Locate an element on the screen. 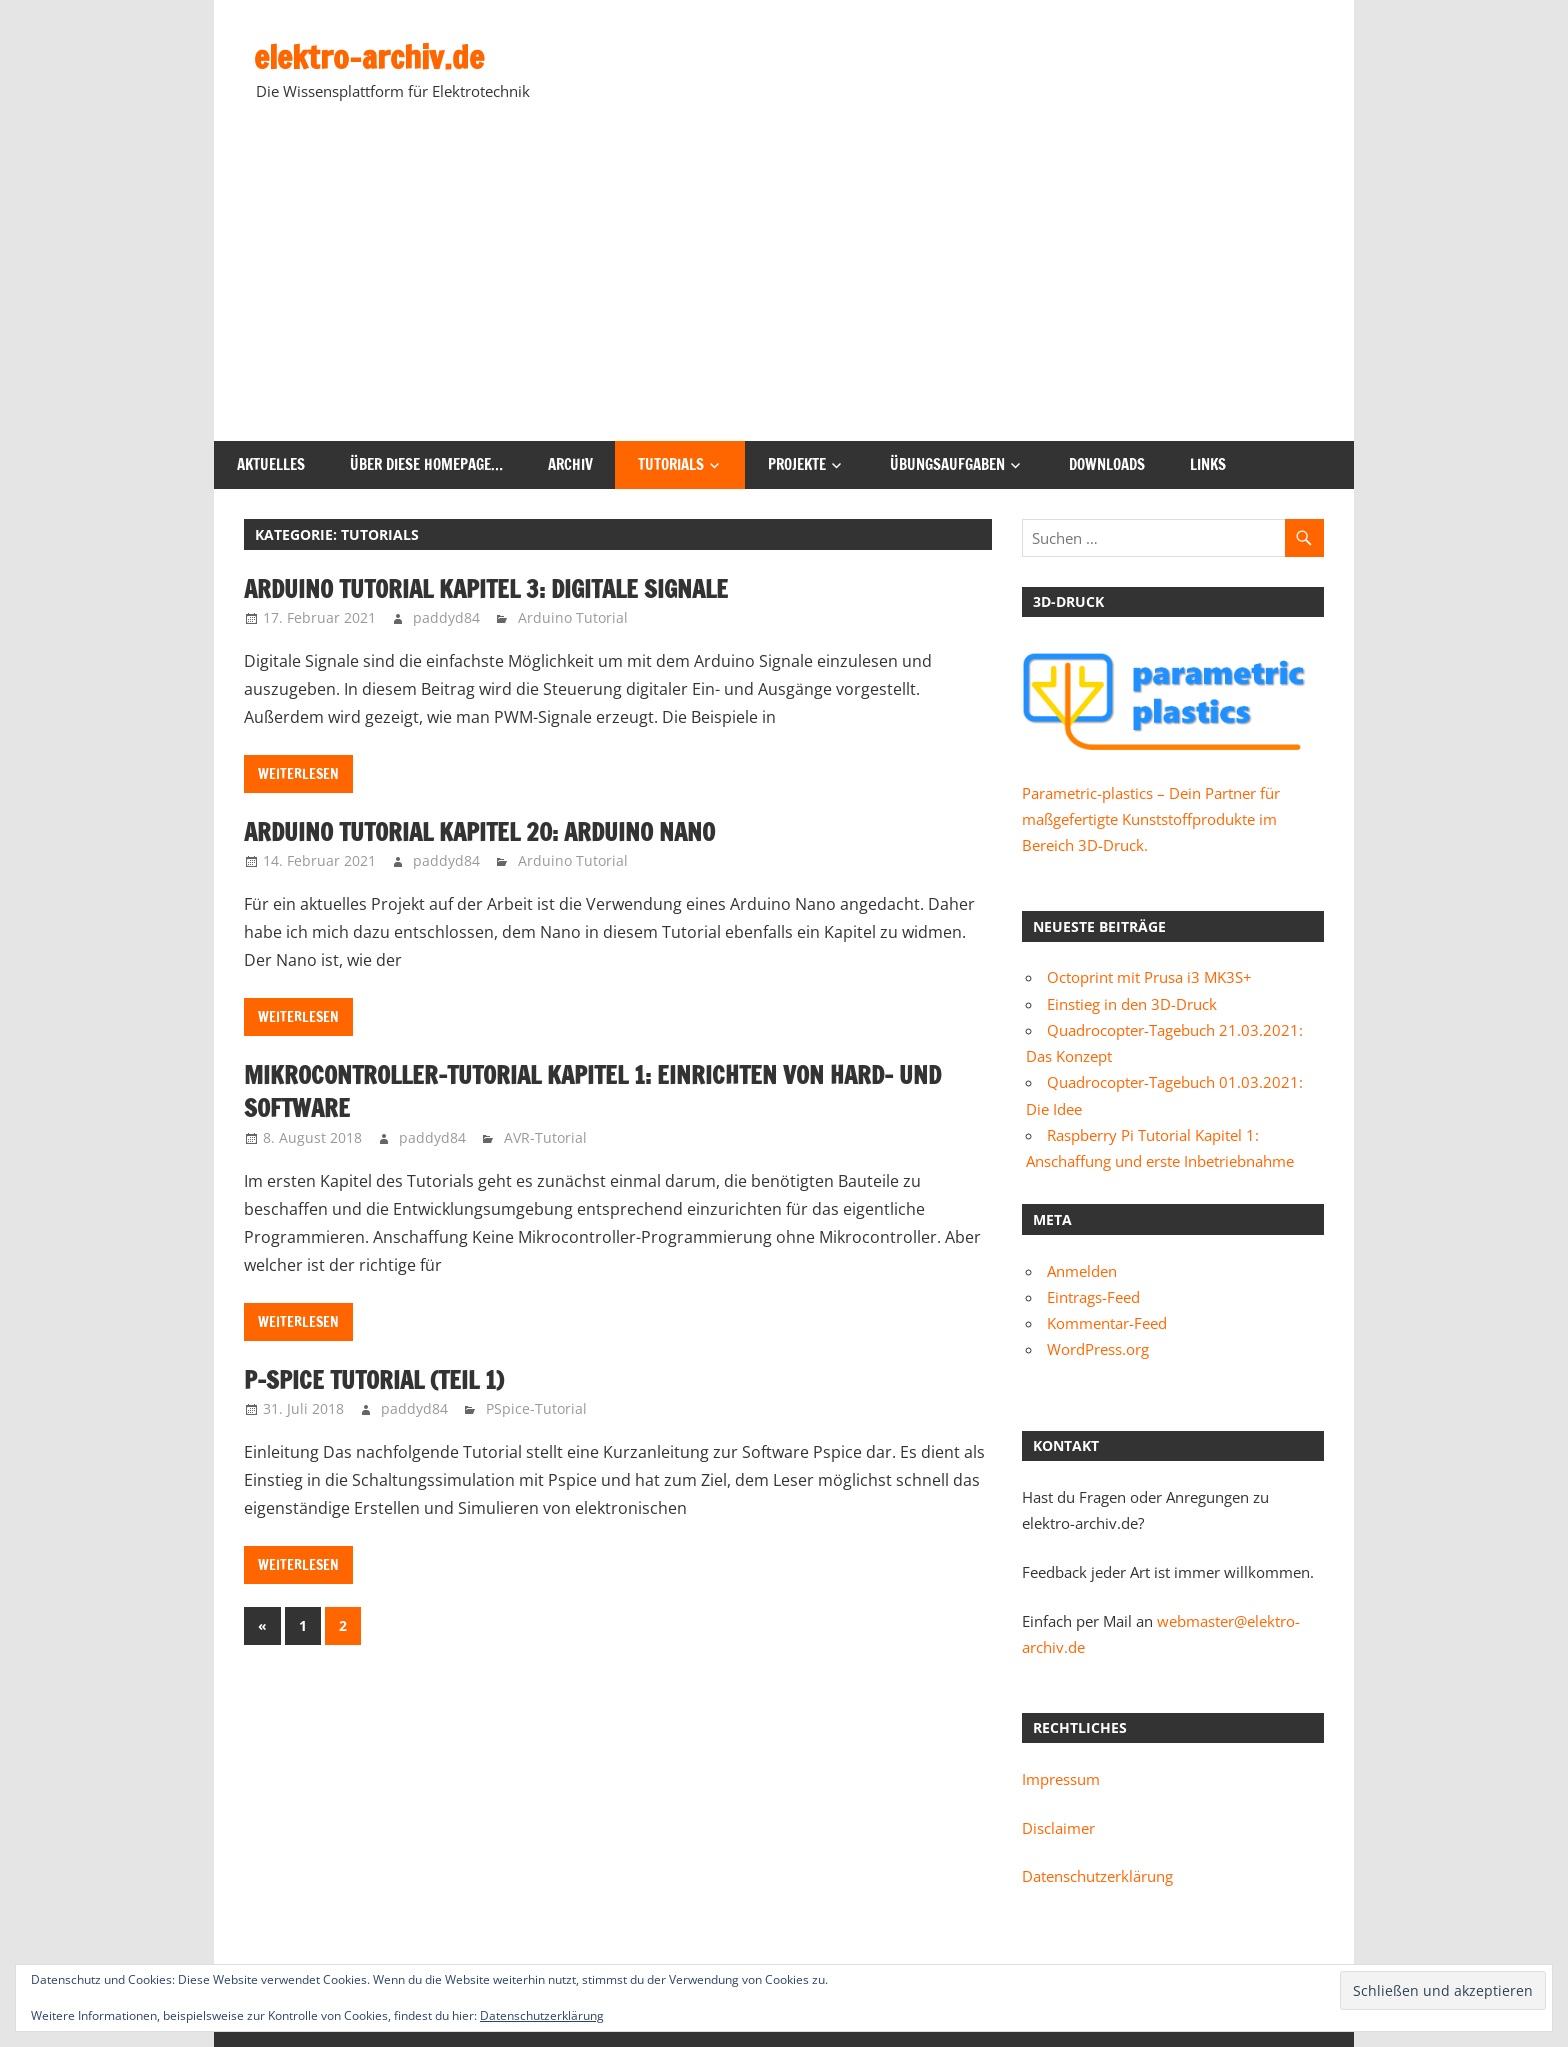  Impressum is located at coordinates (1061, 1779).